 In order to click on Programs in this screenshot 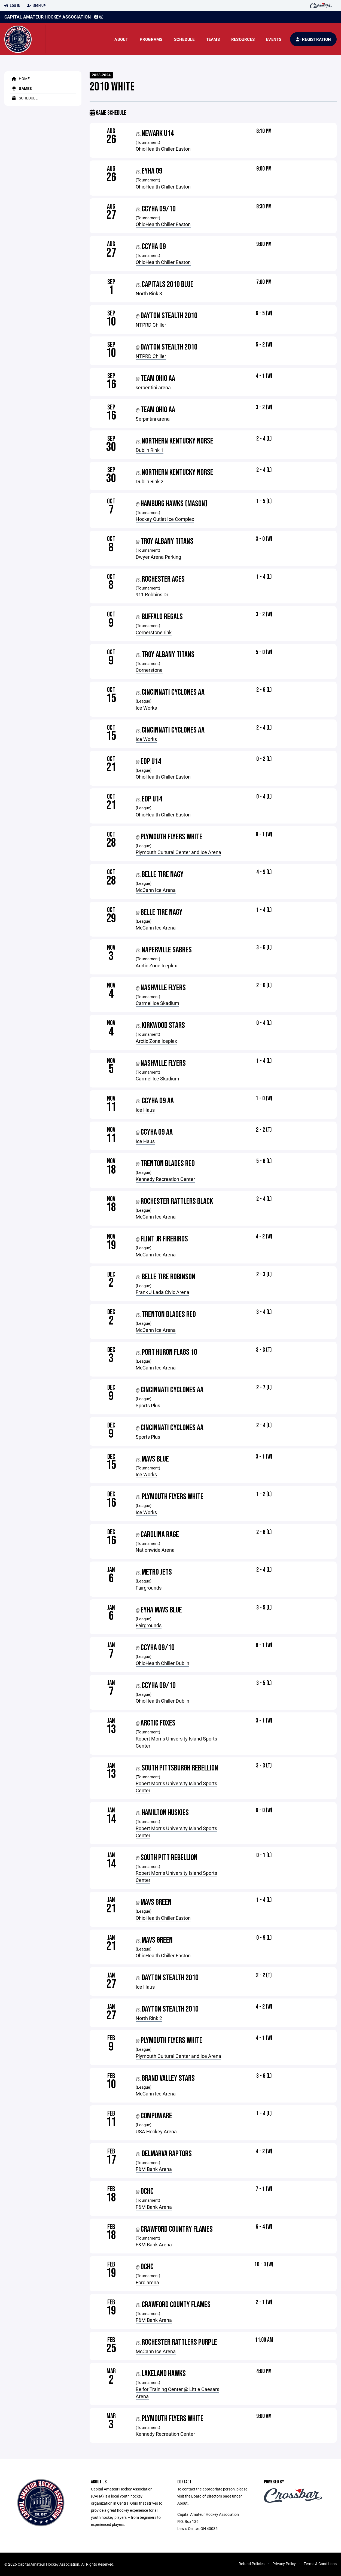, I will do `click(151, 39)`.